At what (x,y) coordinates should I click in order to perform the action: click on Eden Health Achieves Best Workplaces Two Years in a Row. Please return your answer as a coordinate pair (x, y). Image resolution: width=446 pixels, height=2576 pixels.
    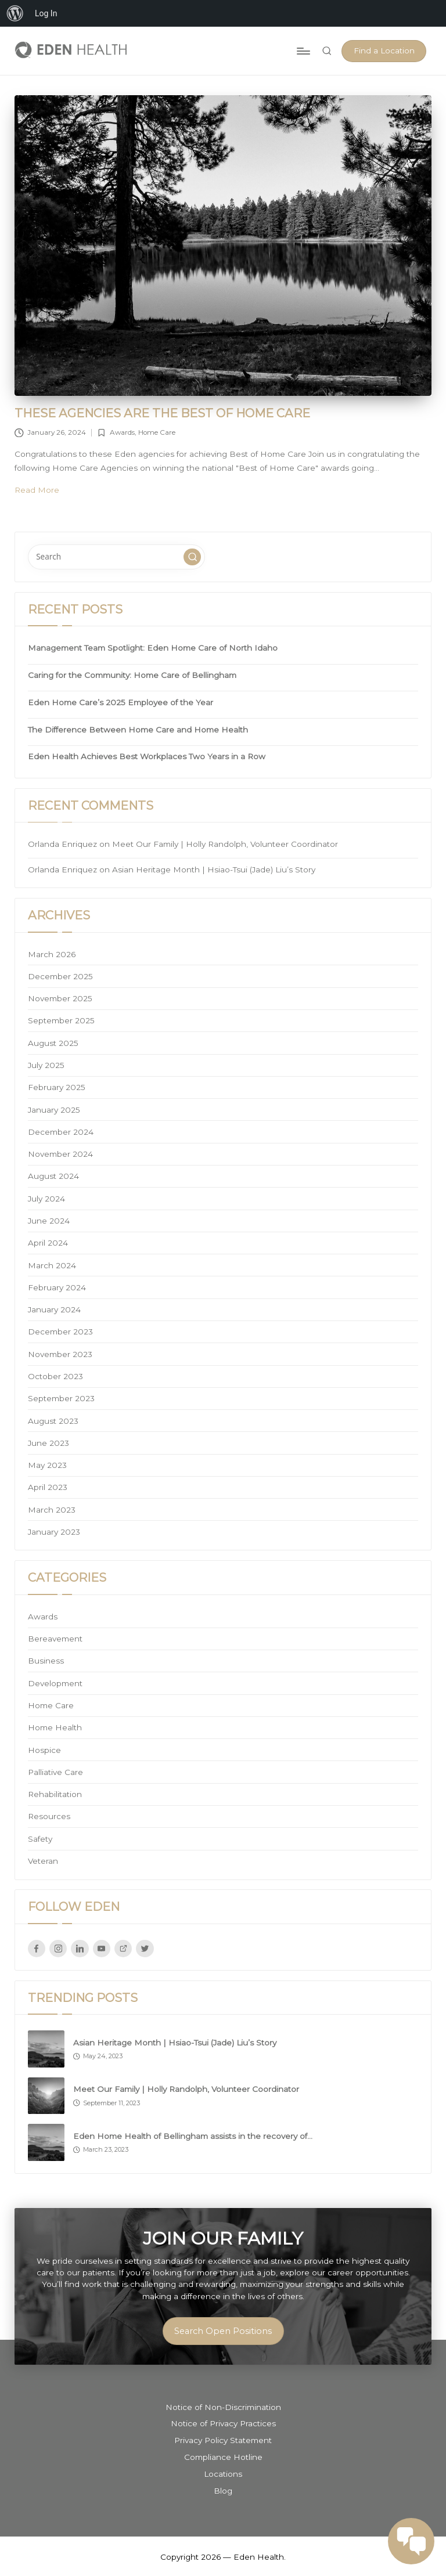
    Looking at the image, I should click on (146, 756).